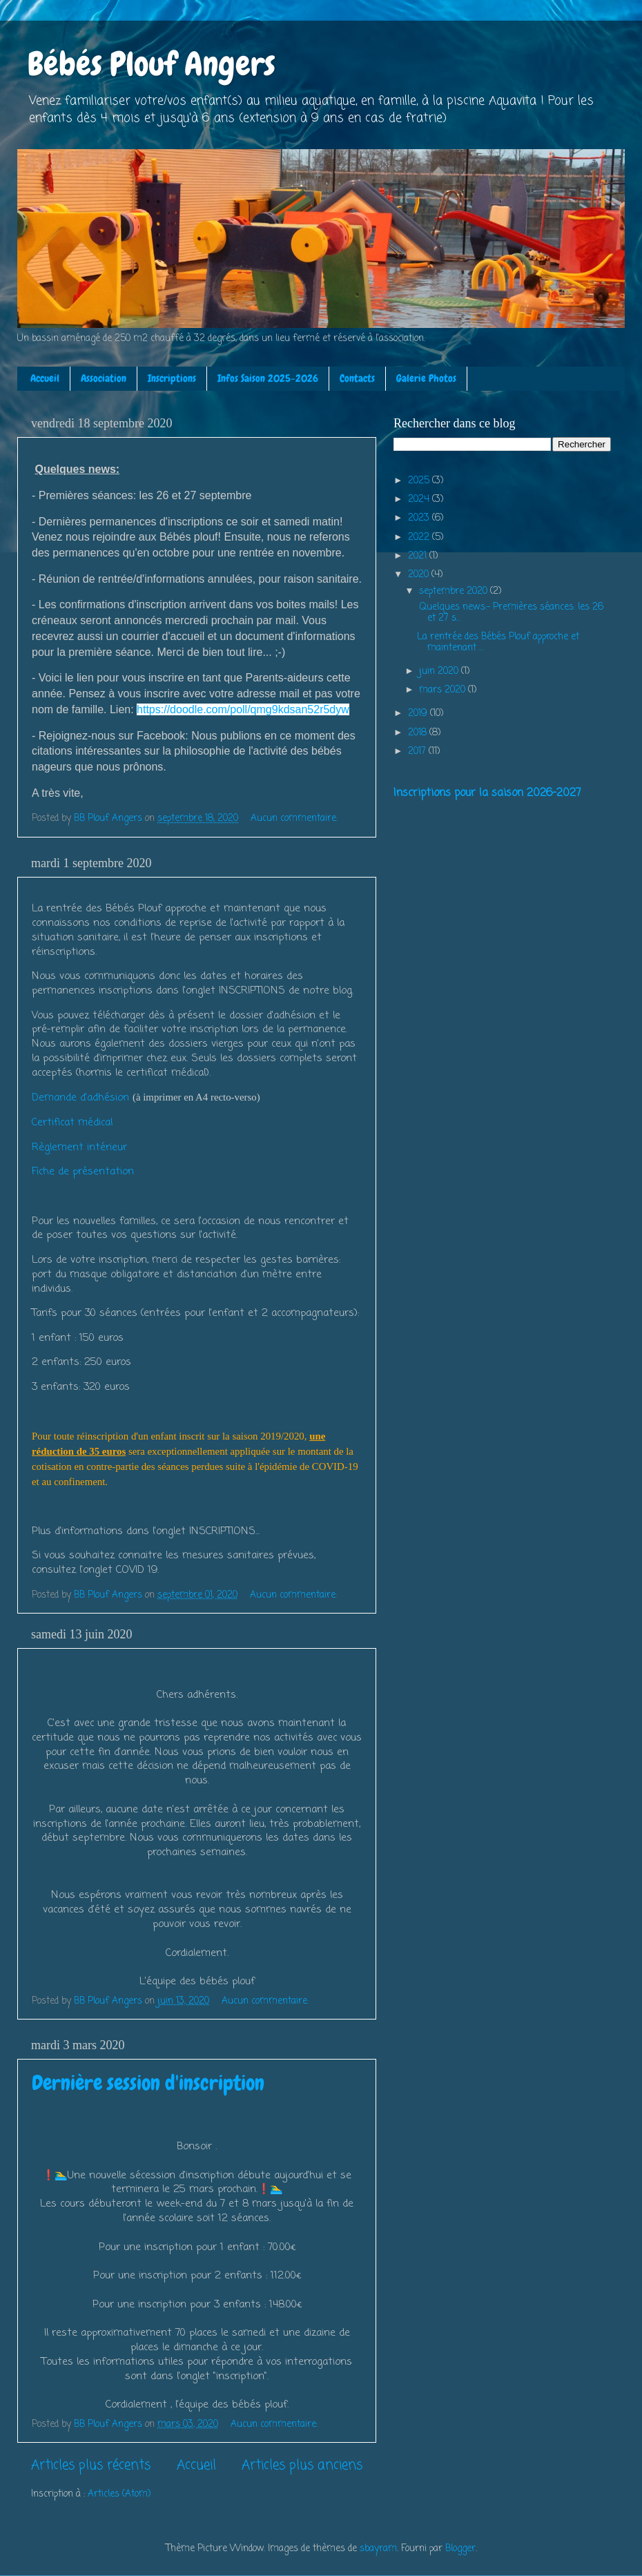 This screenshot has width=642, height=2576. Describe the element at coordinates (72, 1122) in the screenshot. I see `Certificat médical` at that location.